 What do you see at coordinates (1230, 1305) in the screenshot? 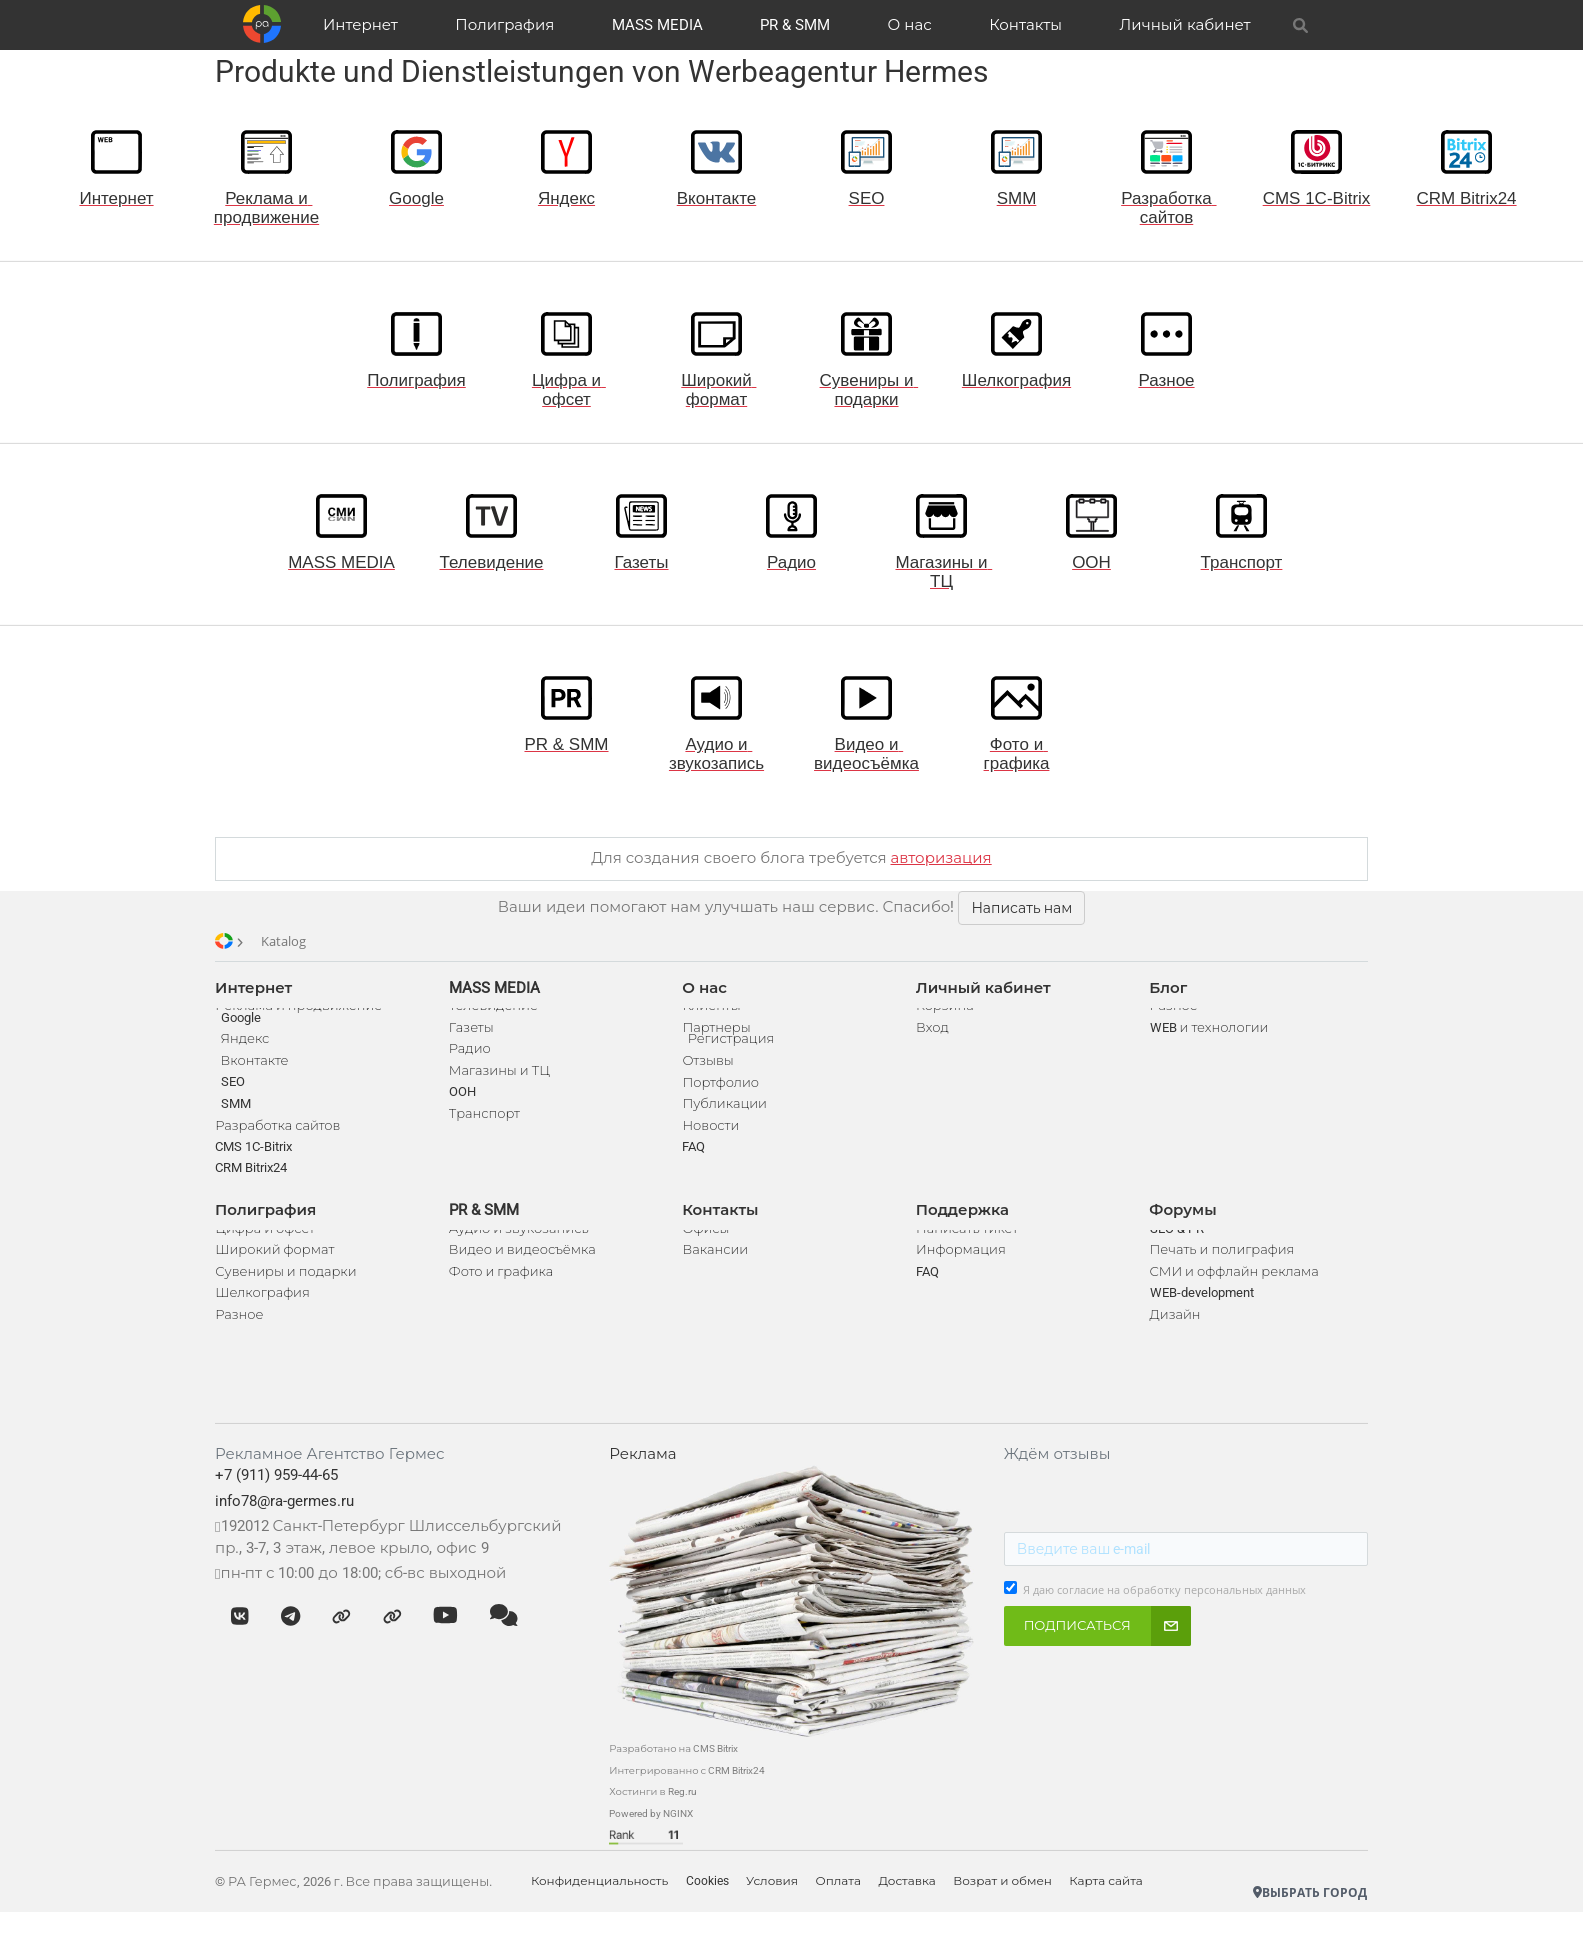
I see `СМИ и оффлайн реклама` at bounding box center [1230, 1305].